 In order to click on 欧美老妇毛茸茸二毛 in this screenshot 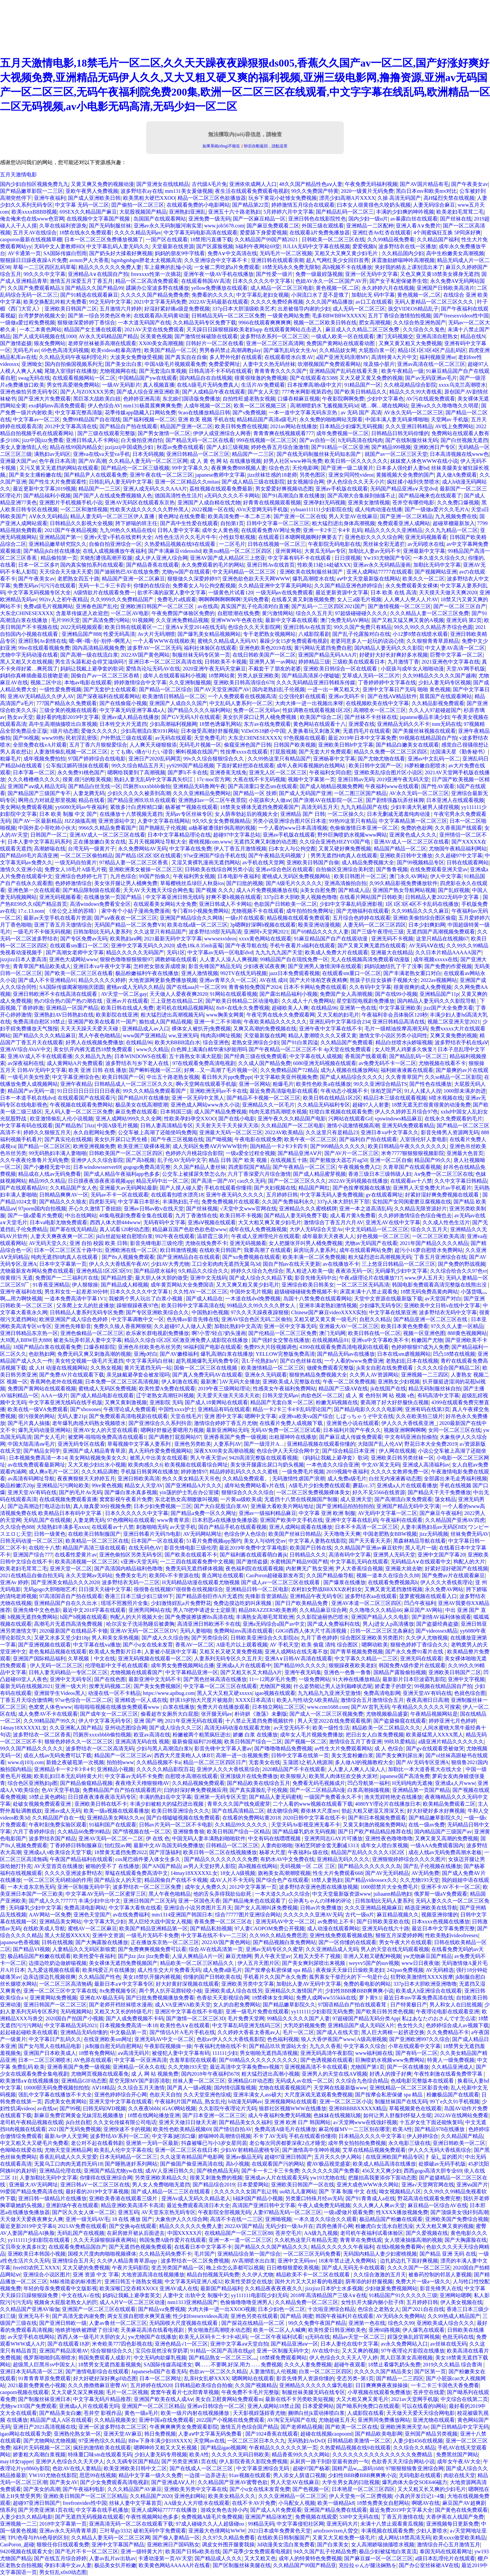, I will do `click(460, 212)`.